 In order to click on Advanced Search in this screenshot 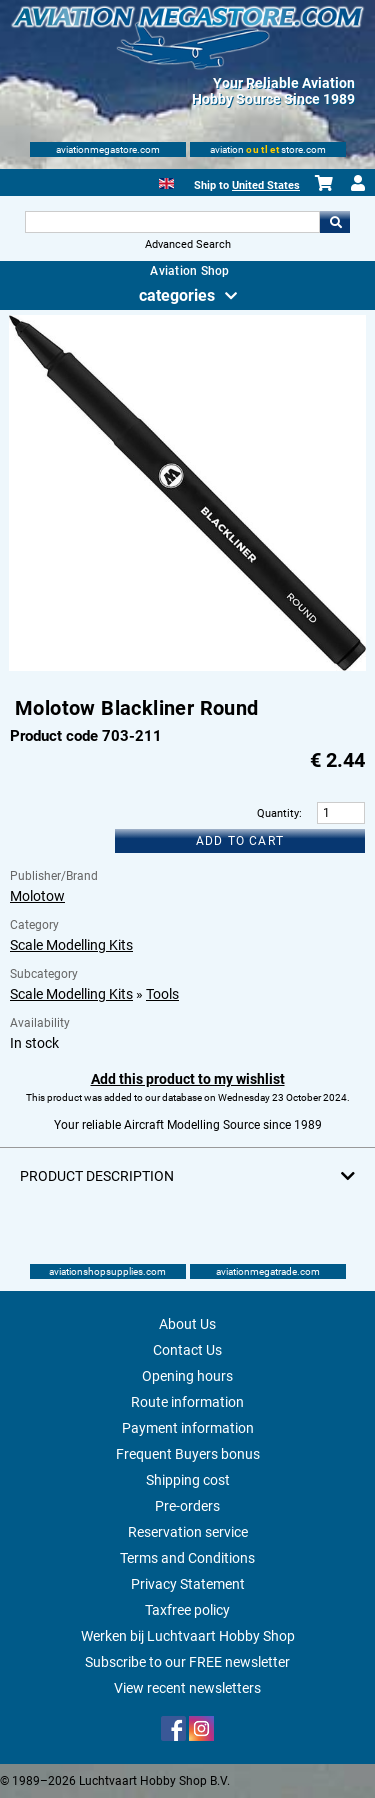, I will do `click(188, 244)`.